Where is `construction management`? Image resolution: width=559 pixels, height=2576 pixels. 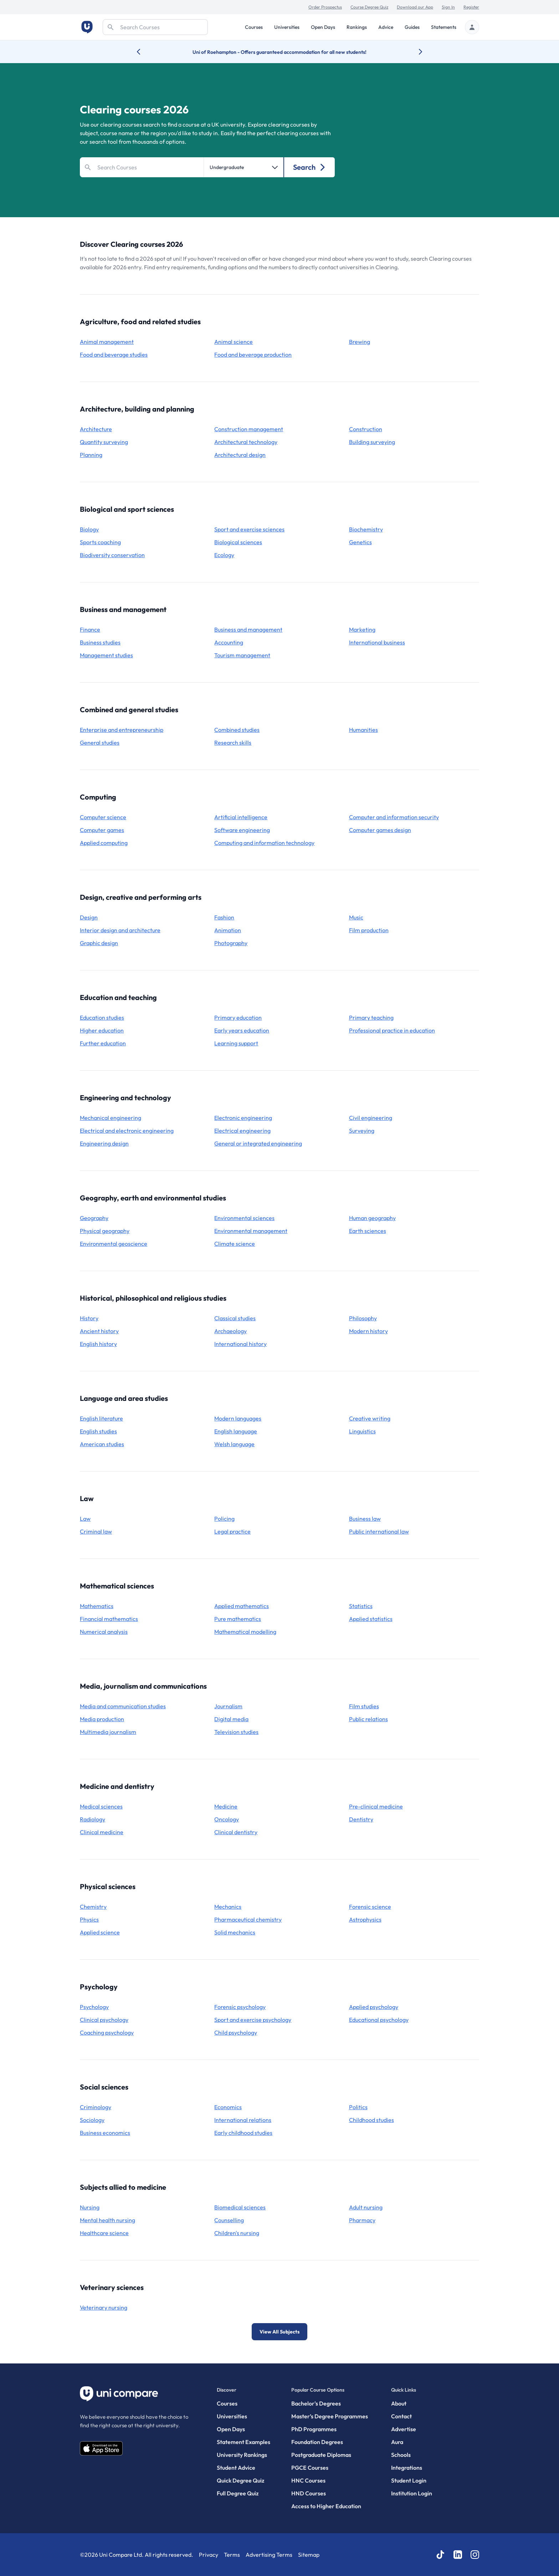 construction management is located at coordinates (248, 429).